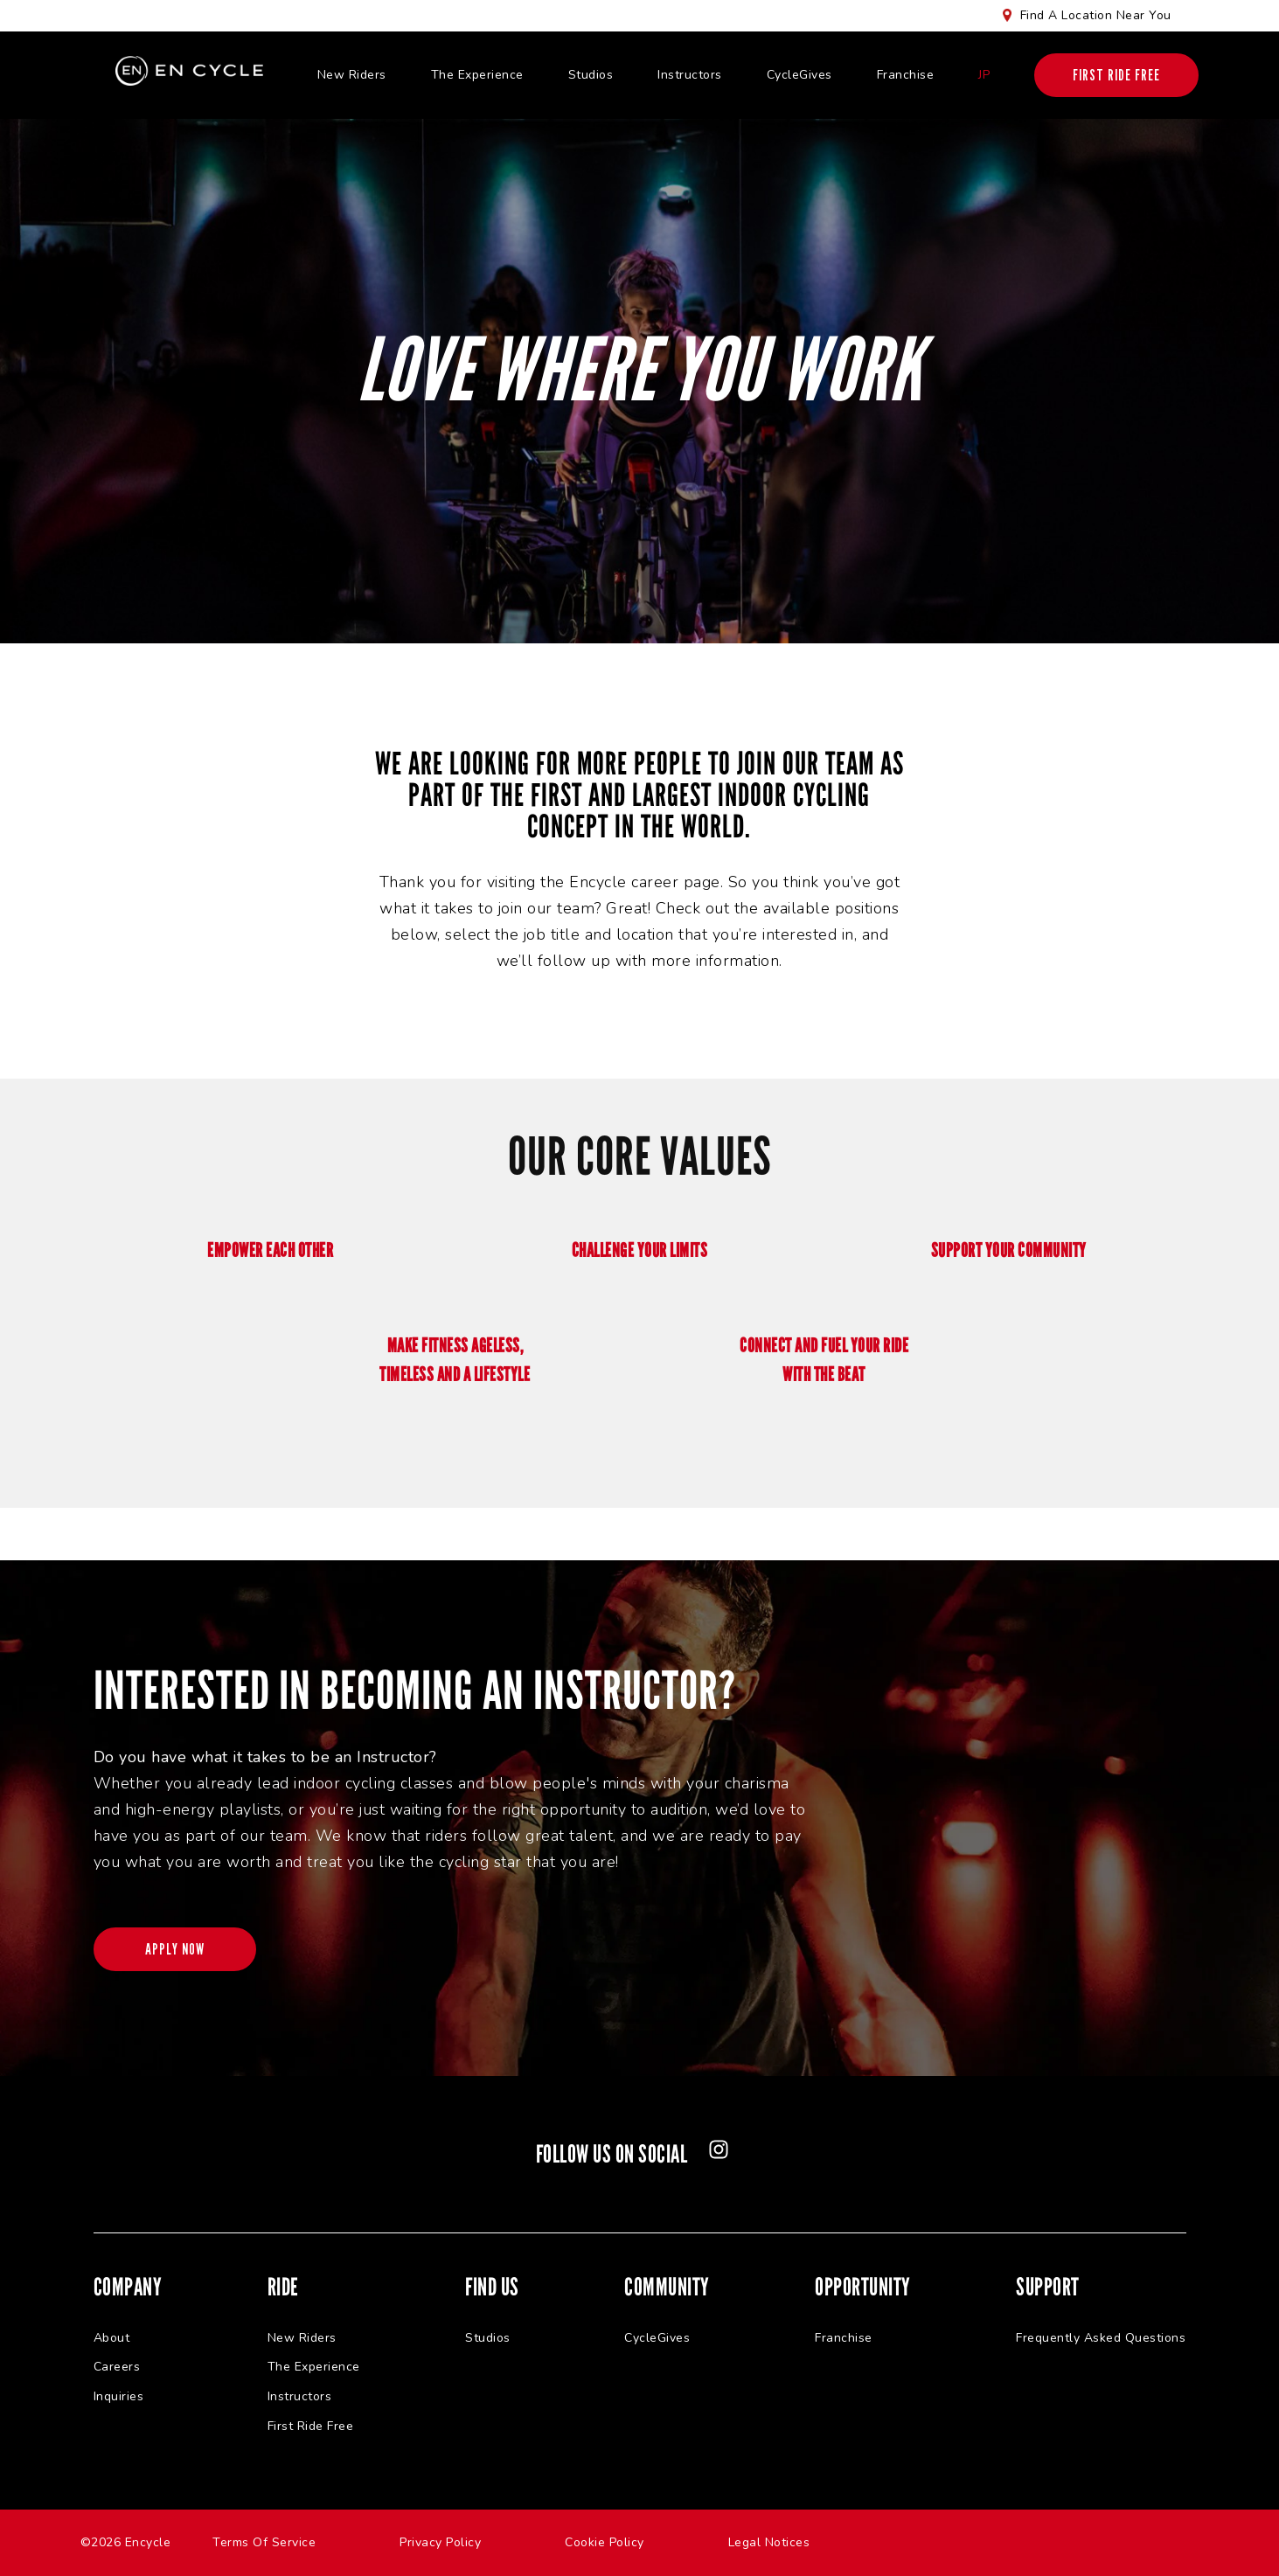 Image resolution: width=1279 pixels, height=2576 pixels. Describe the element at coordinates (440, 2542) in the screenshot. I see `Privacy Policy` at that location.